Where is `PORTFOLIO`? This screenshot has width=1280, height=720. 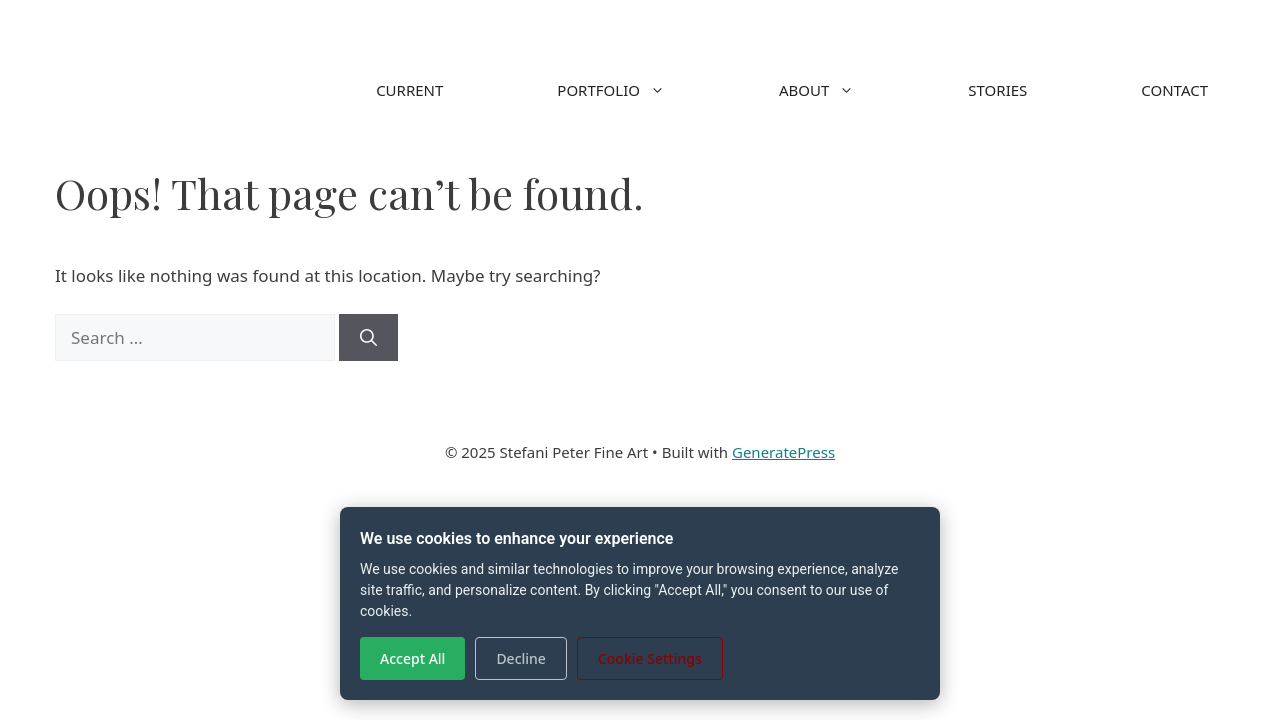
PORTFOLIO is located at coordinates (639, 90).